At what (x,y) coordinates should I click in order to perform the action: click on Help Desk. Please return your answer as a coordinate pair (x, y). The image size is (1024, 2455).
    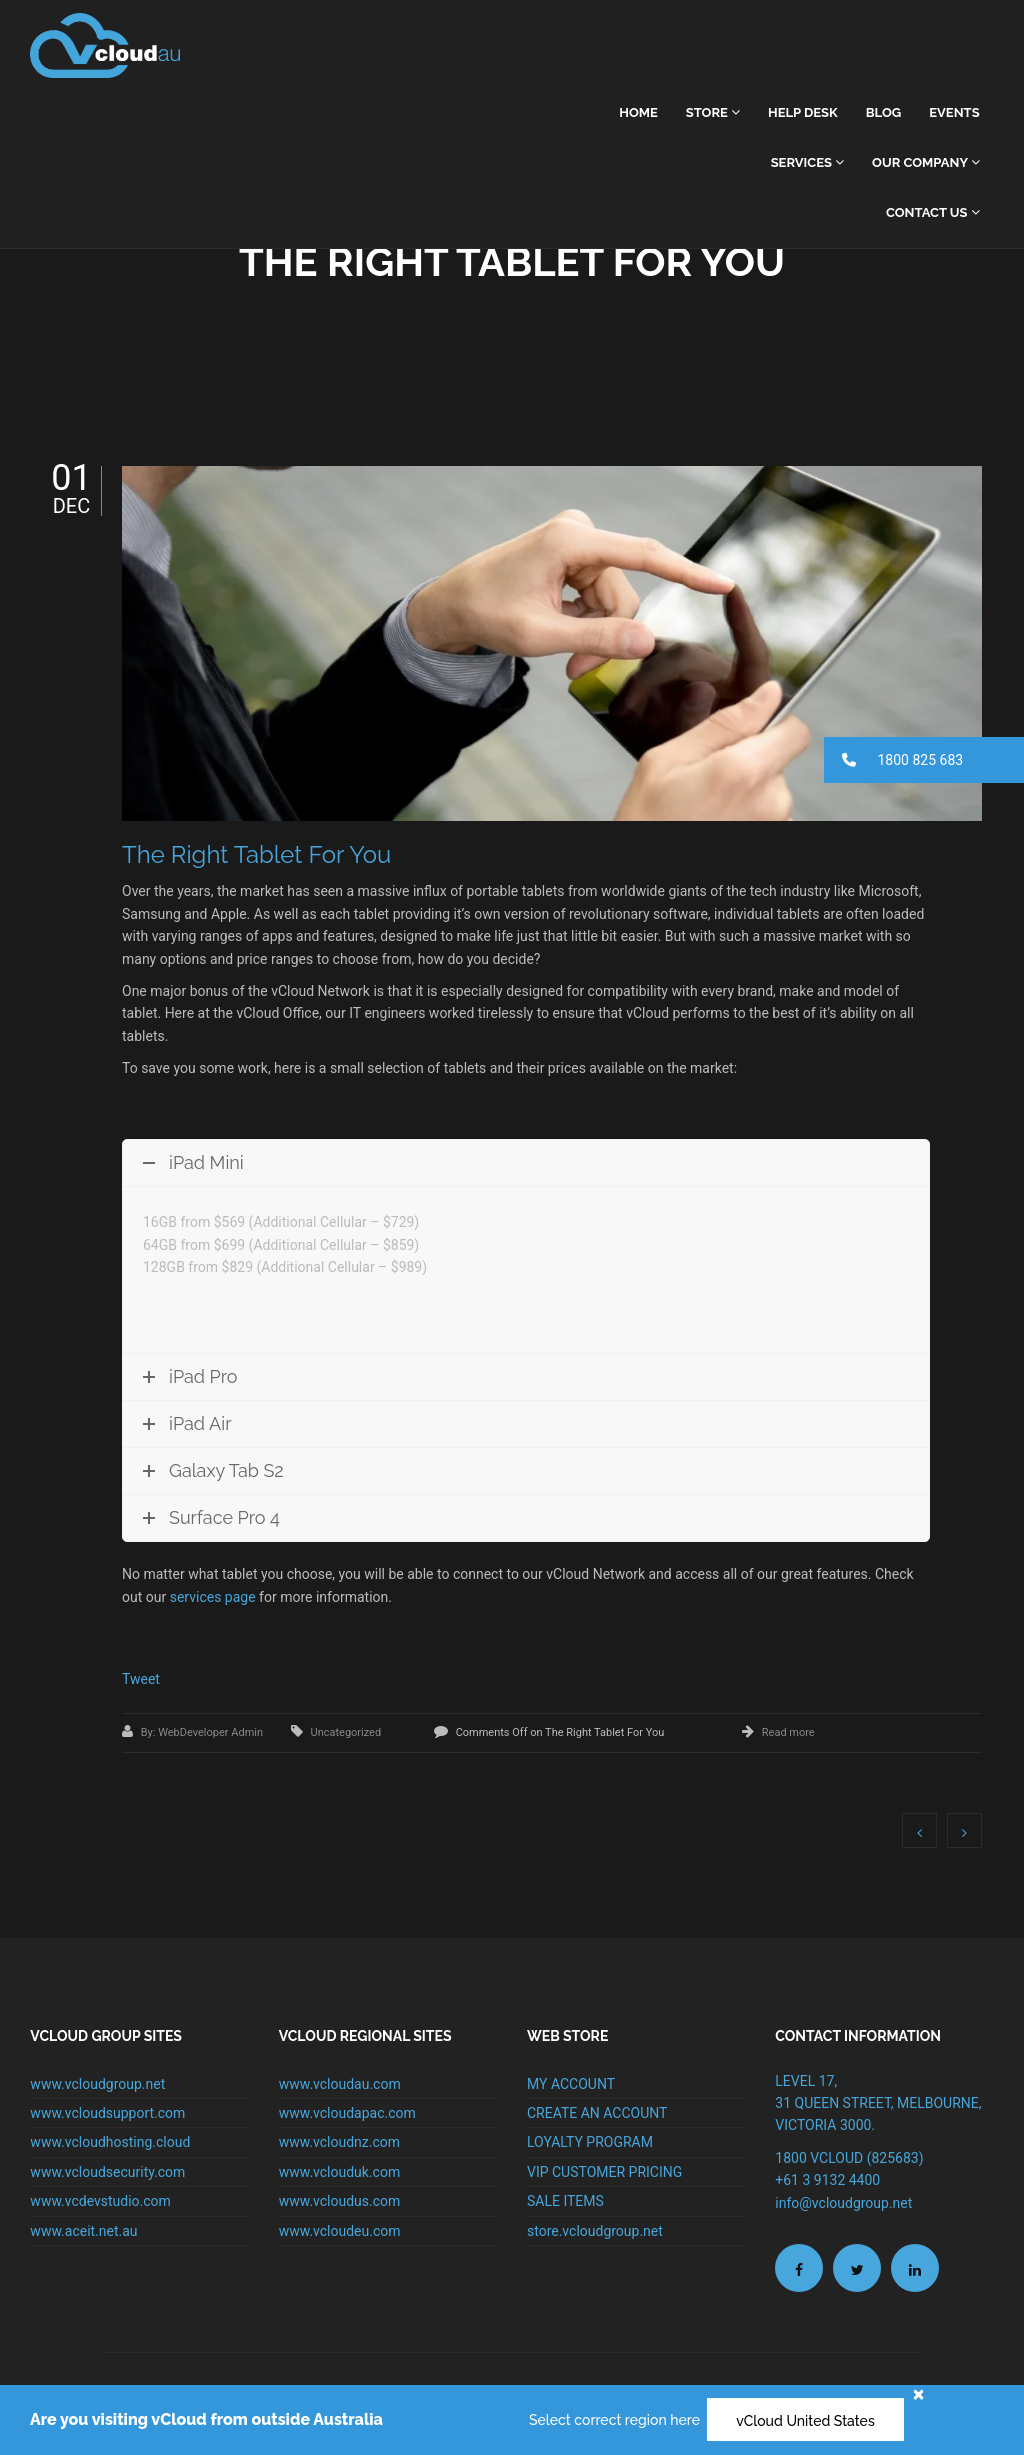
    Looking at the image, I should click on (803, 112).